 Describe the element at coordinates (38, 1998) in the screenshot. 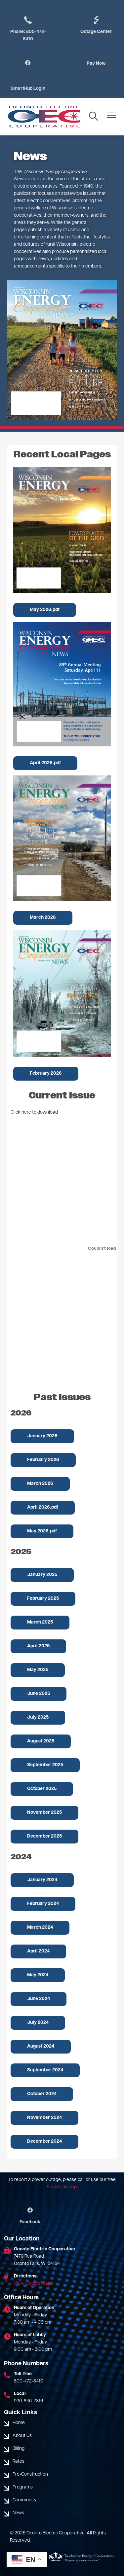

I see `June 2024` at that location.